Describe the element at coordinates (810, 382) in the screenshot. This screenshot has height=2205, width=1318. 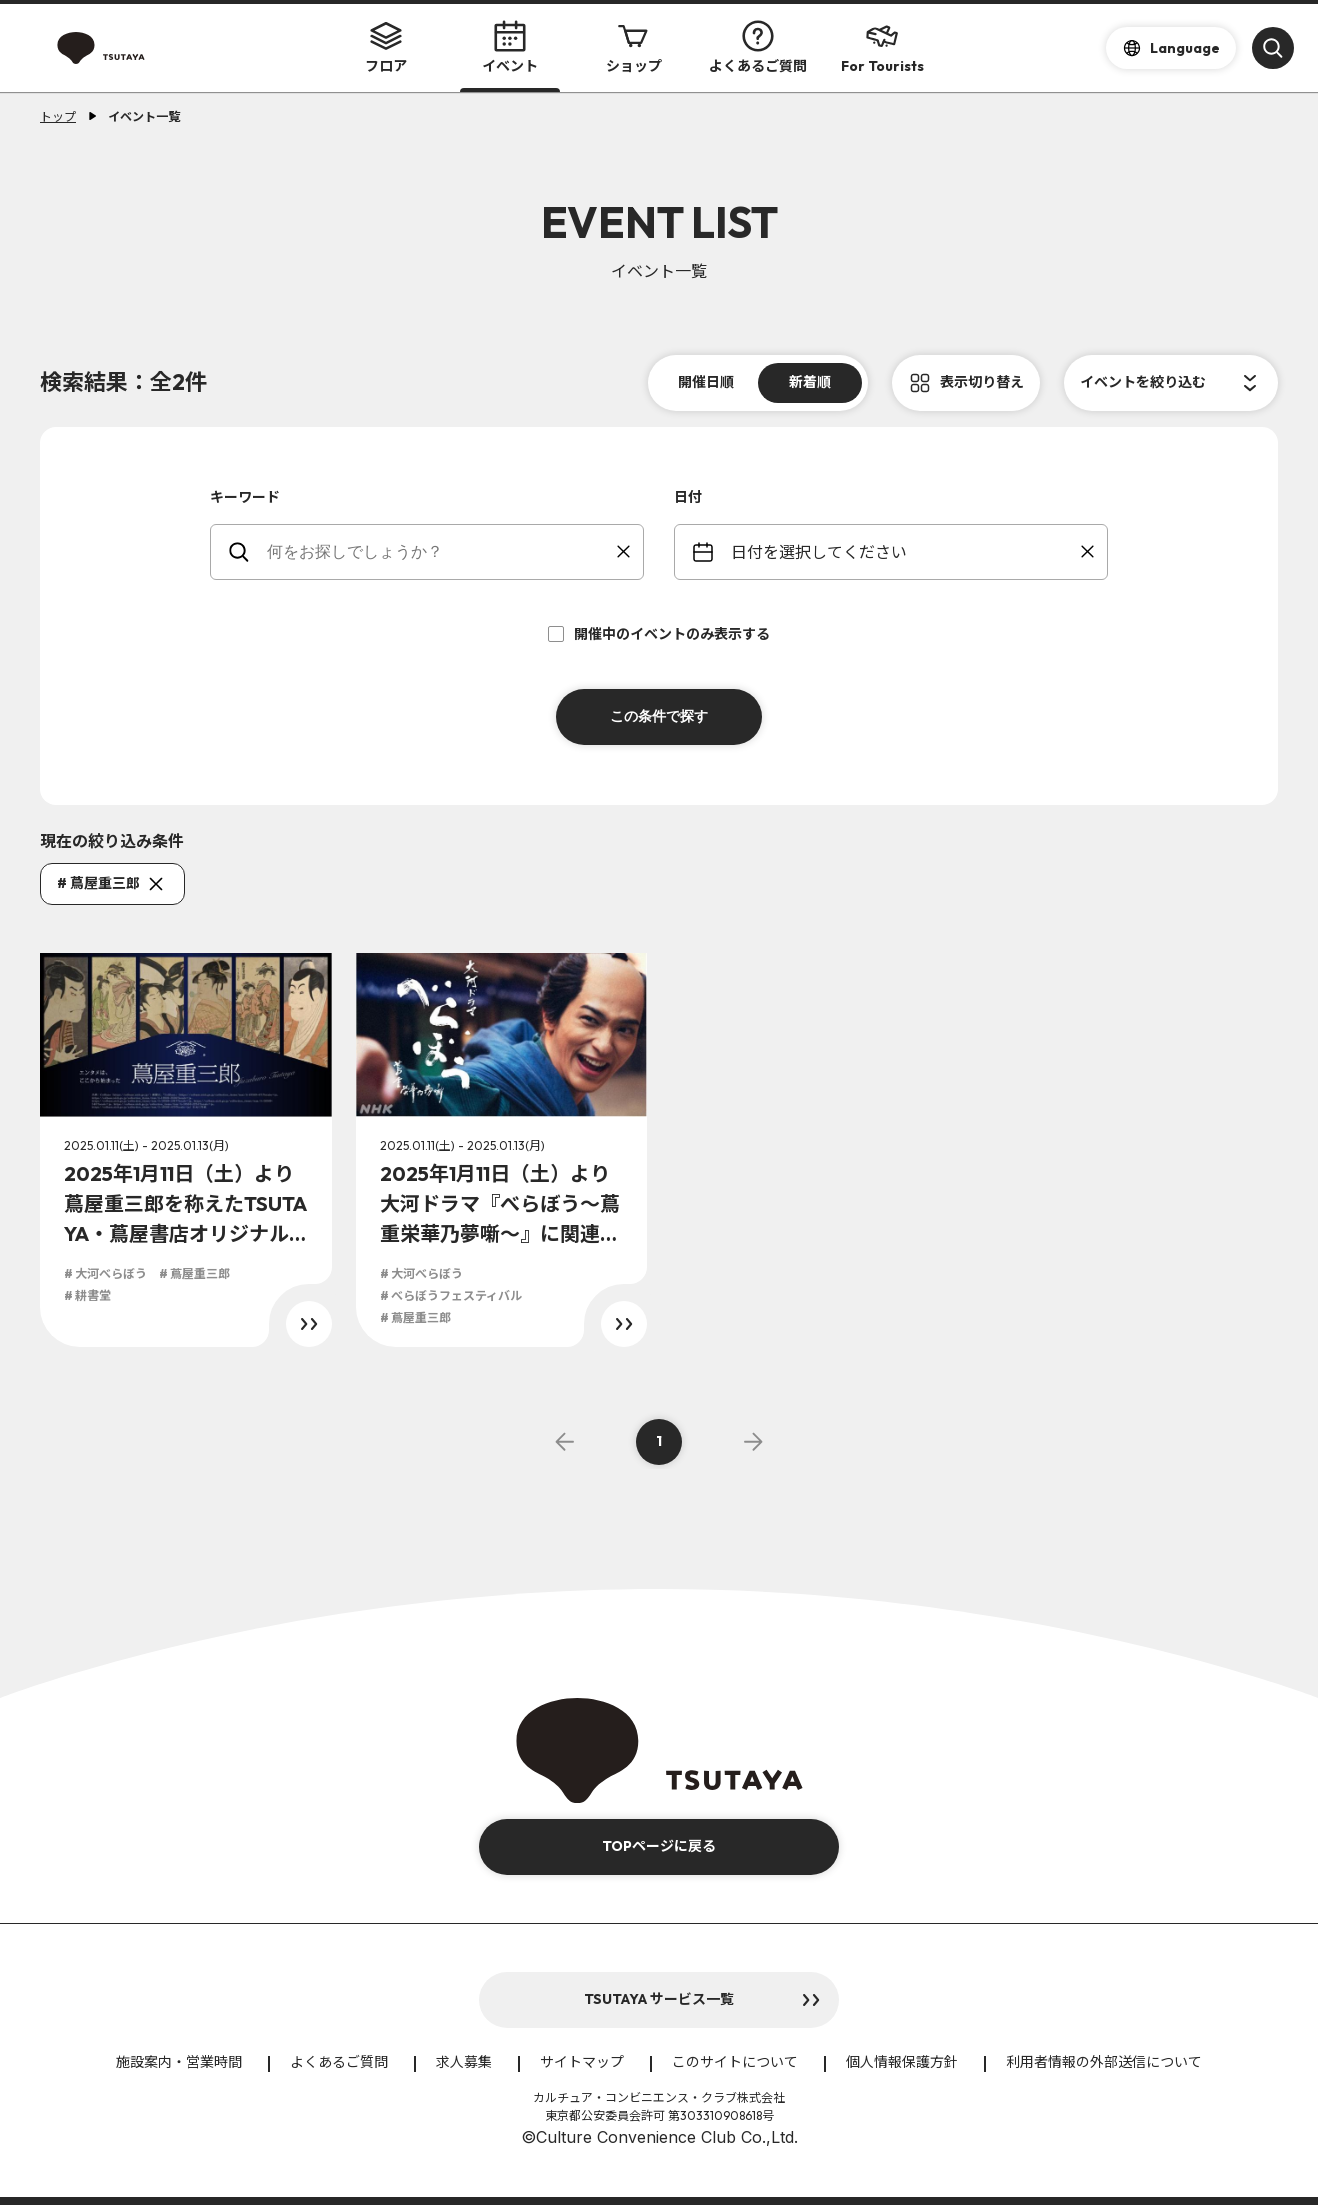
I see `新着順` at that location.